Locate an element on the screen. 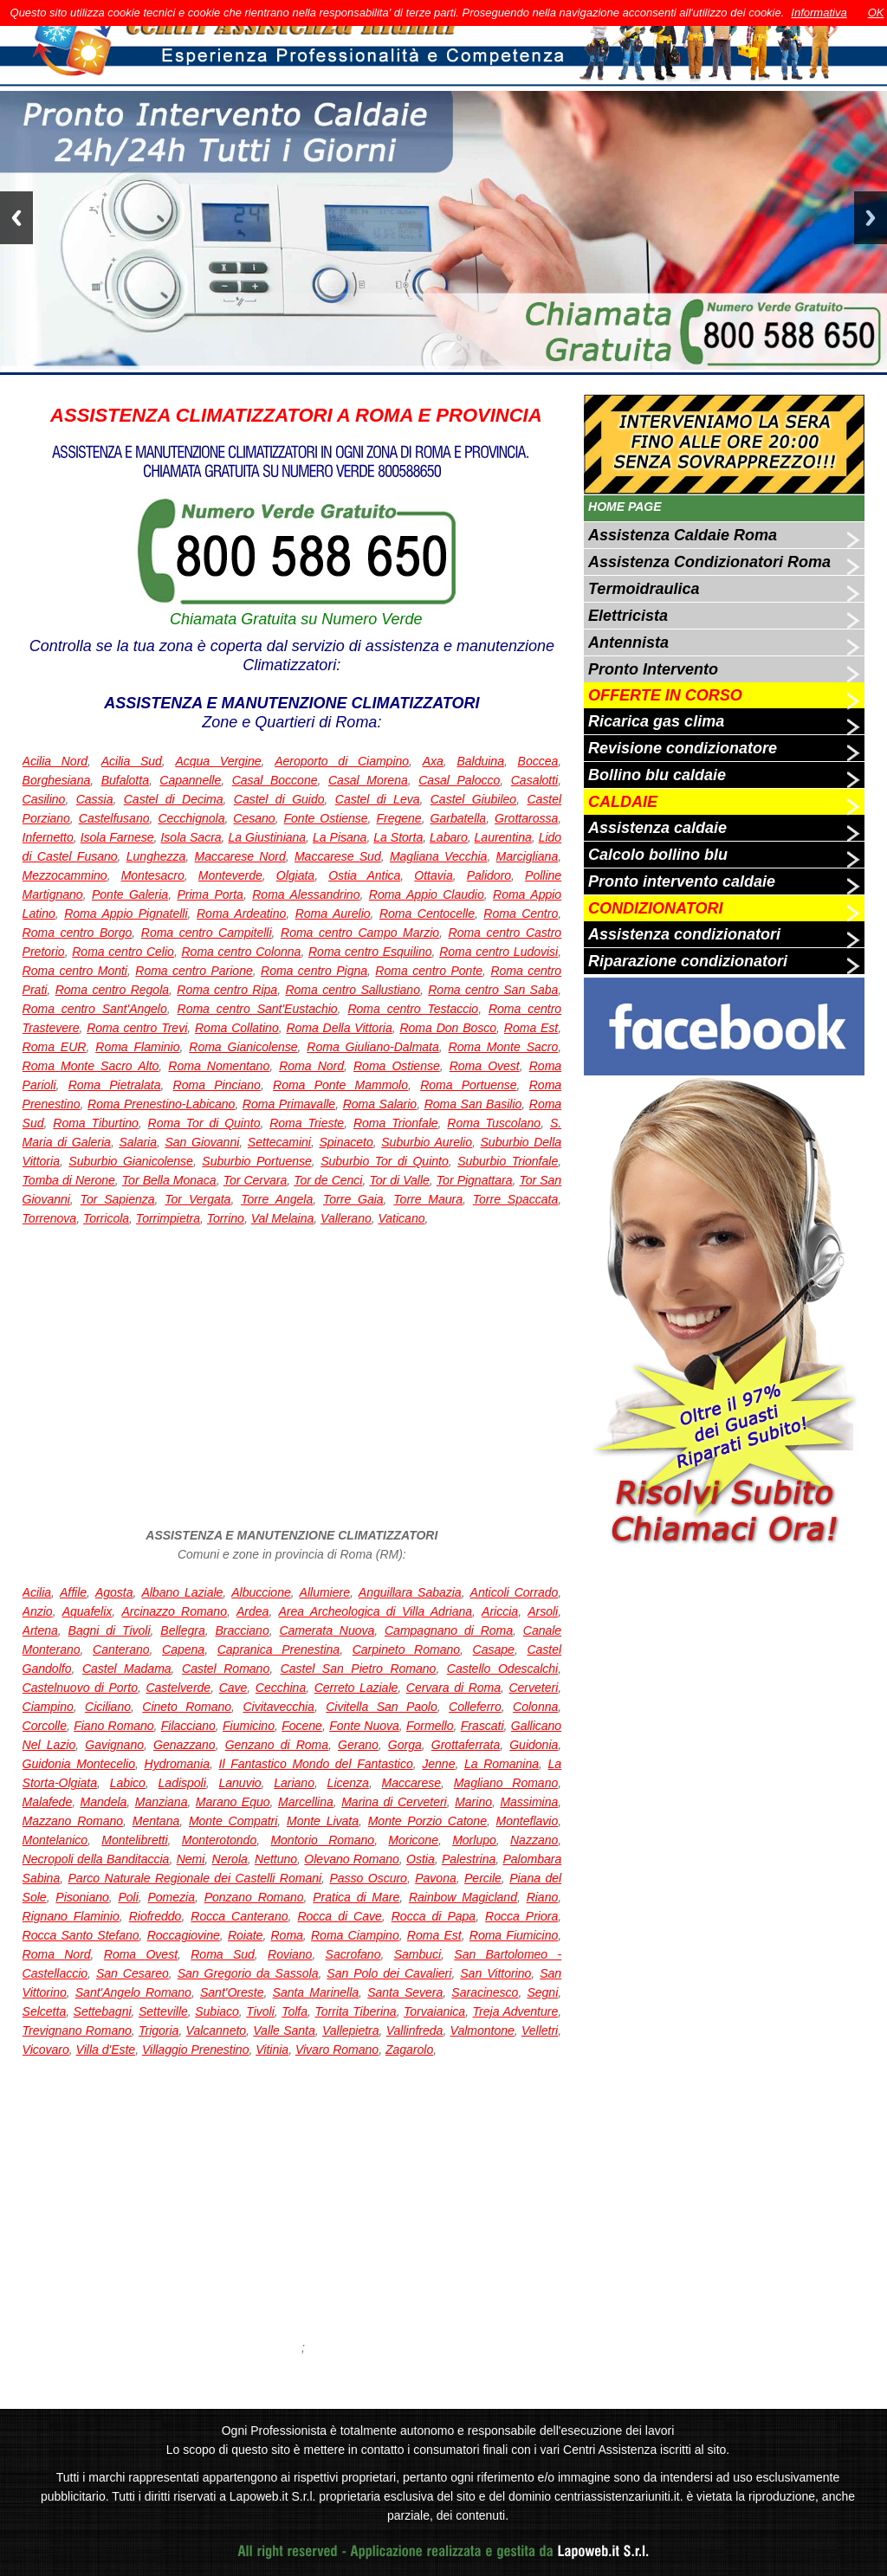  La Pisana is located at coordinates (339, 837).